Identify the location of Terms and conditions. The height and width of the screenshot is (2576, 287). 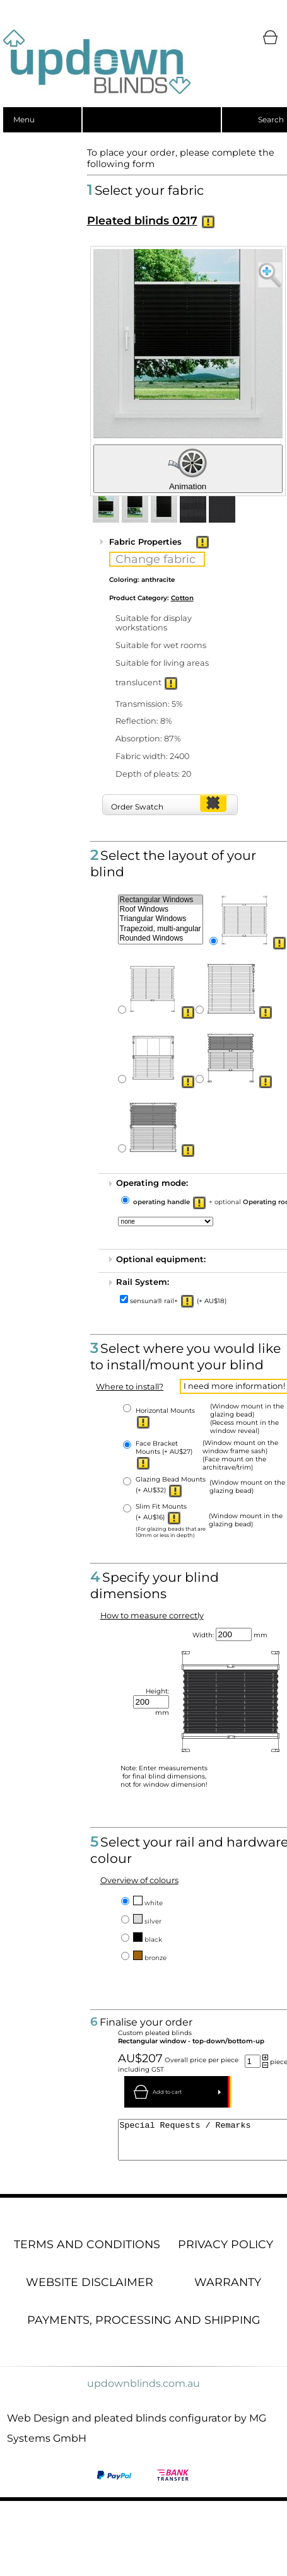
(87, 2251).